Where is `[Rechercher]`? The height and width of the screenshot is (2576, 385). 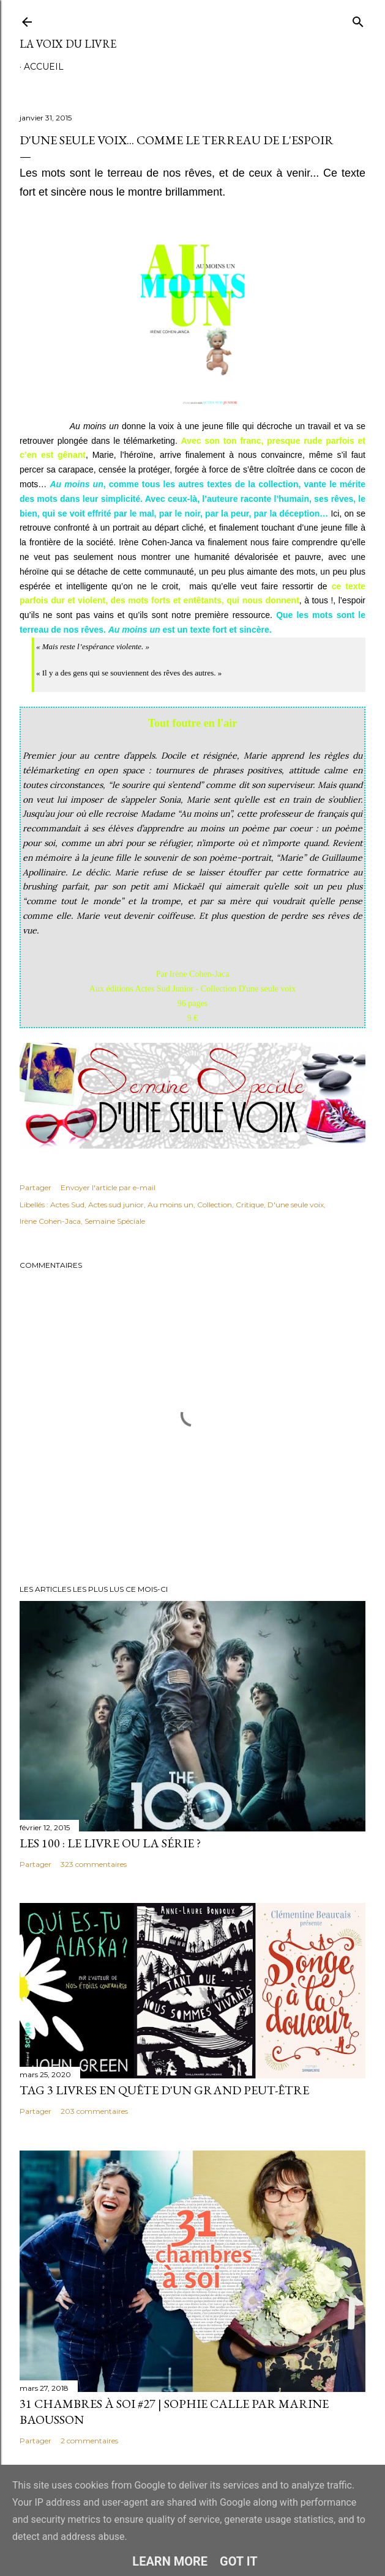 [Rechercher] is located at coordinates (358, 19).